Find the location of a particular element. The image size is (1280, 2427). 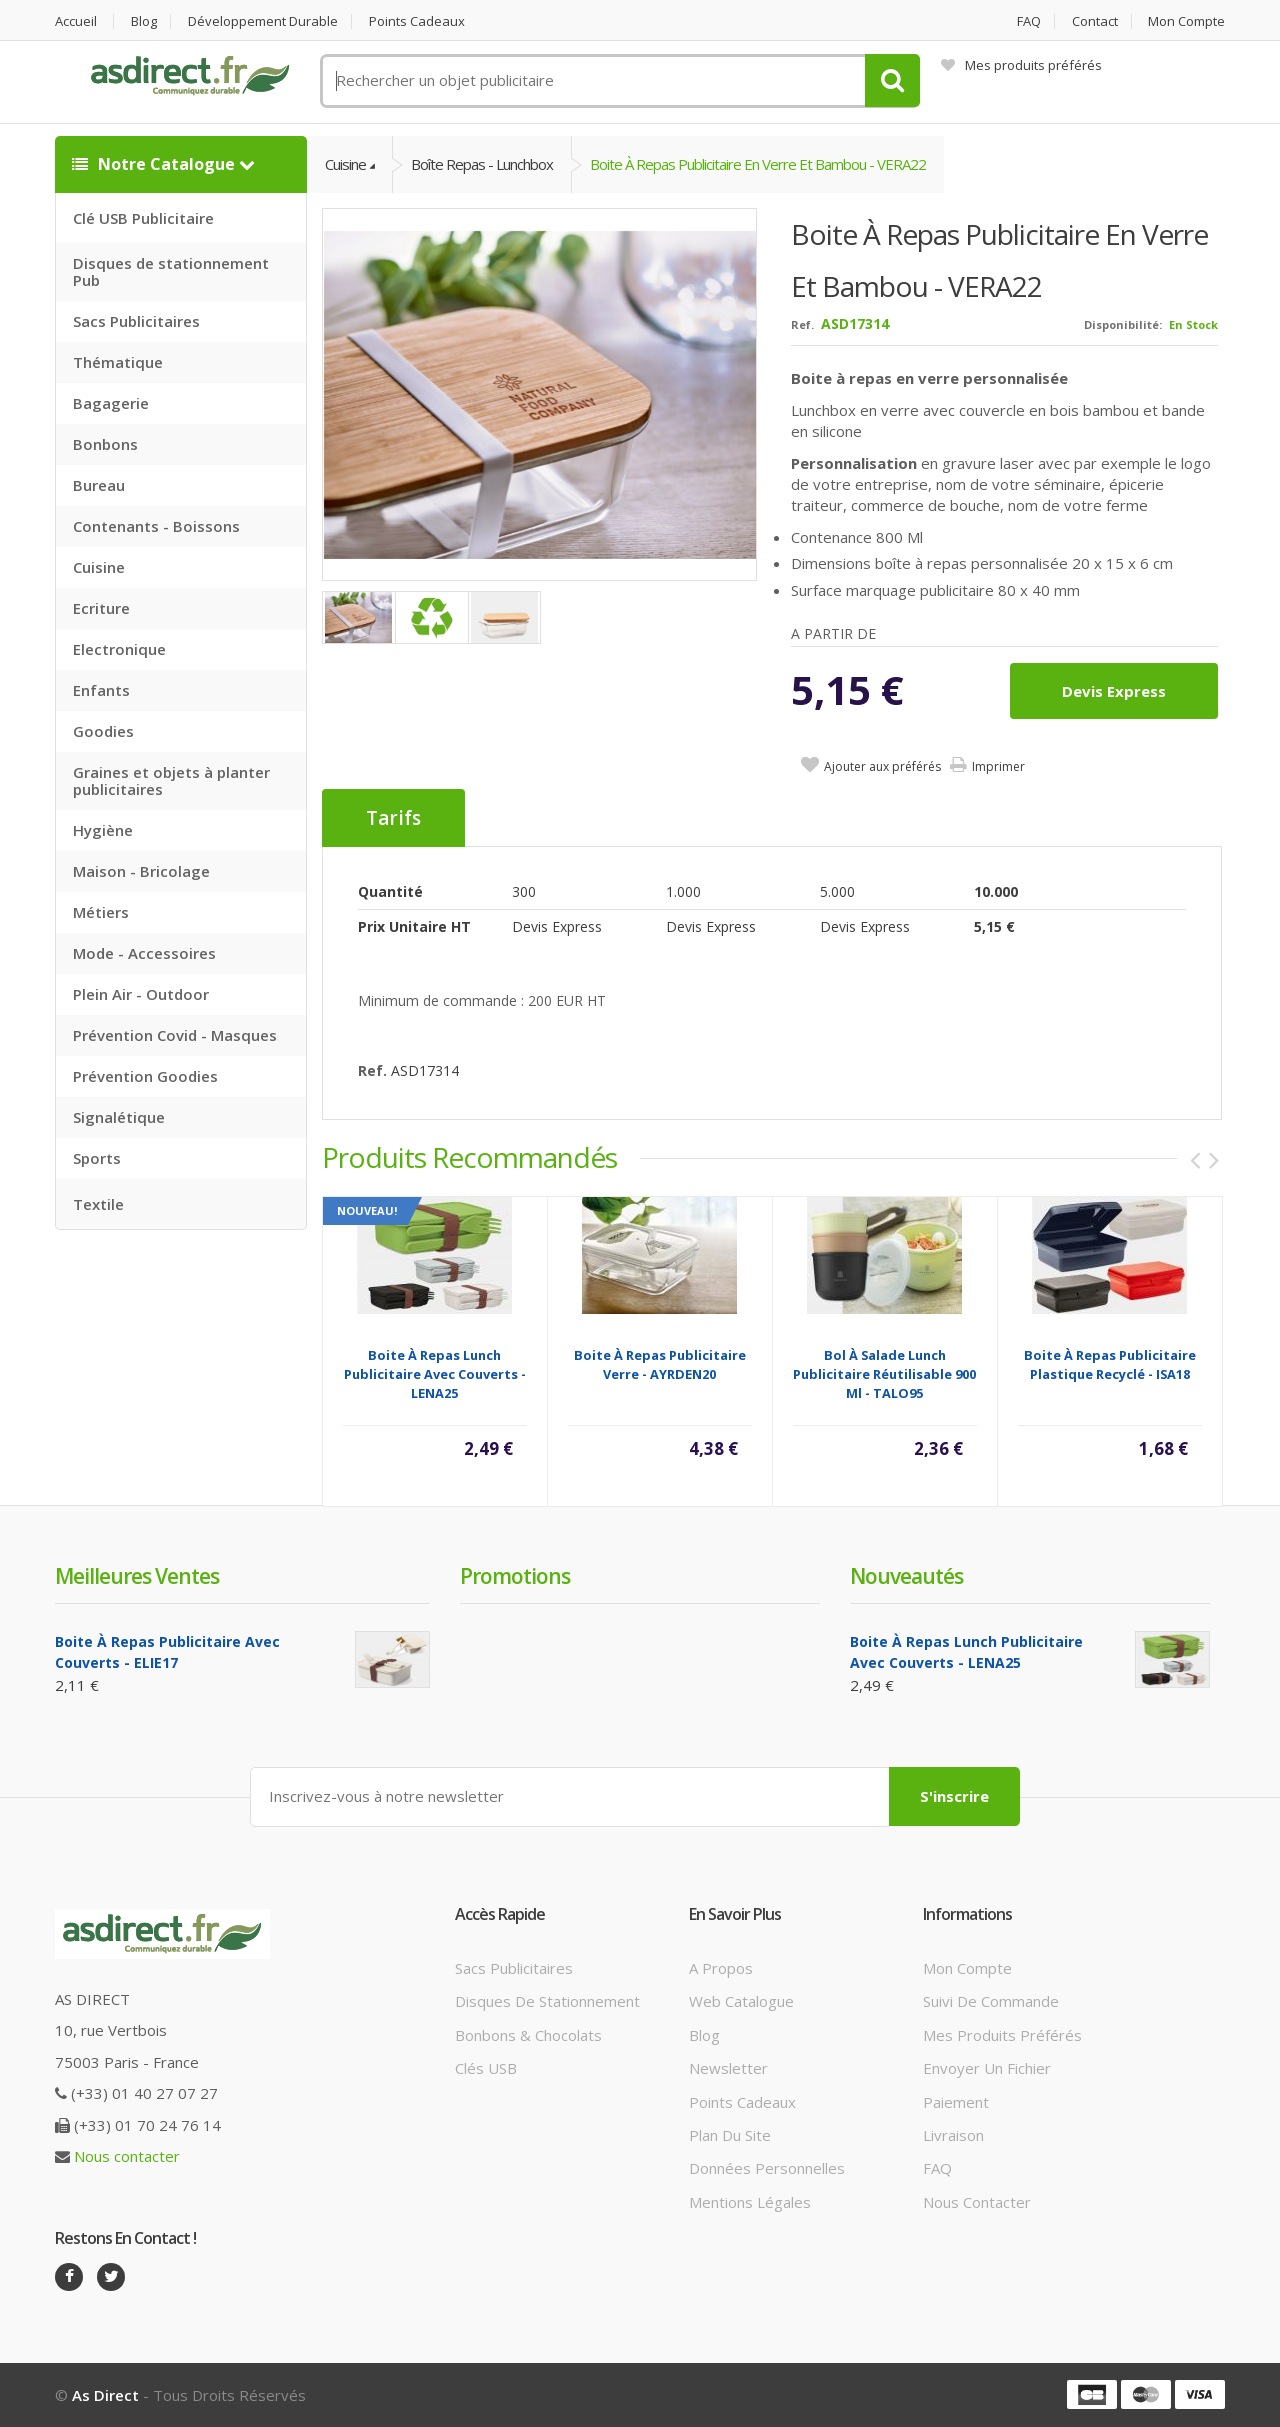

Bagagerie is located at coordinates (111, 403).